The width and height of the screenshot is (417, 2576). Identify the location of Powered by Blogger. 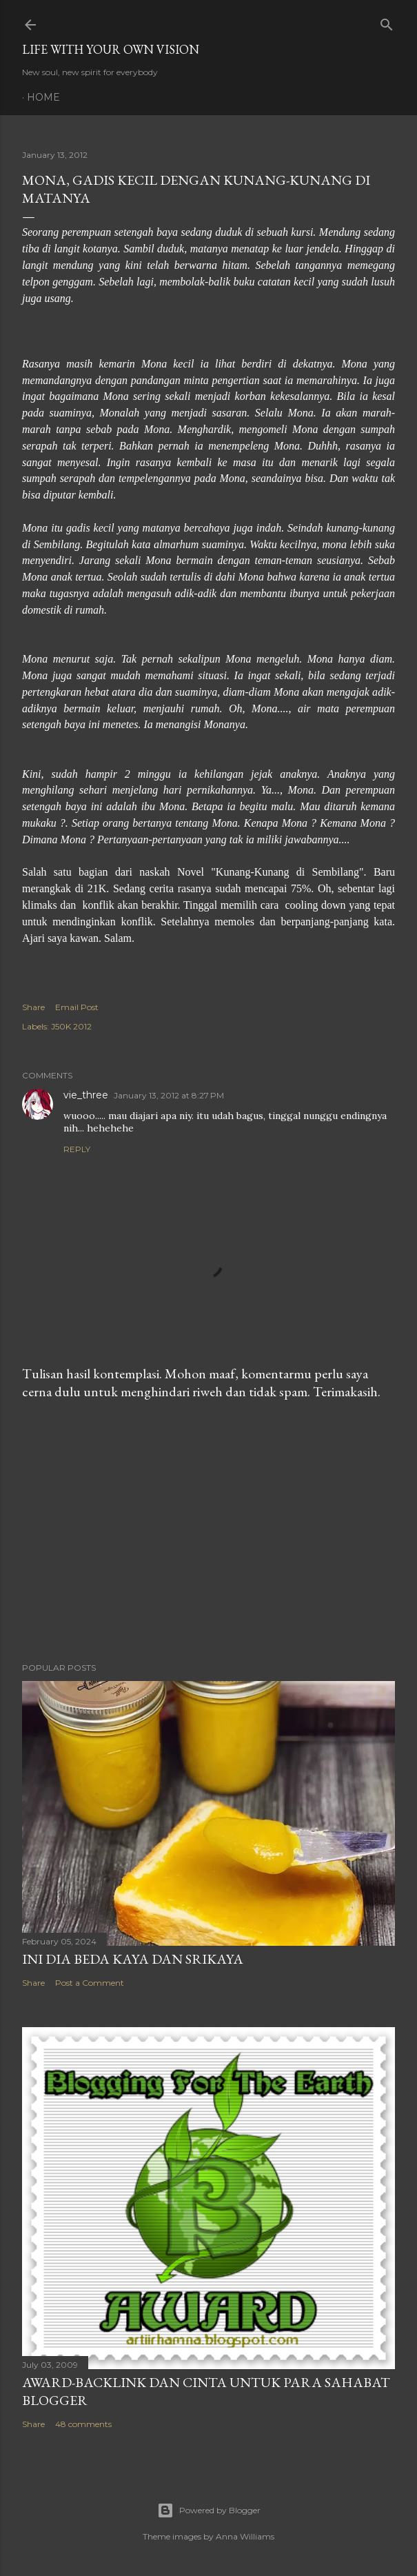
(209, 2510).